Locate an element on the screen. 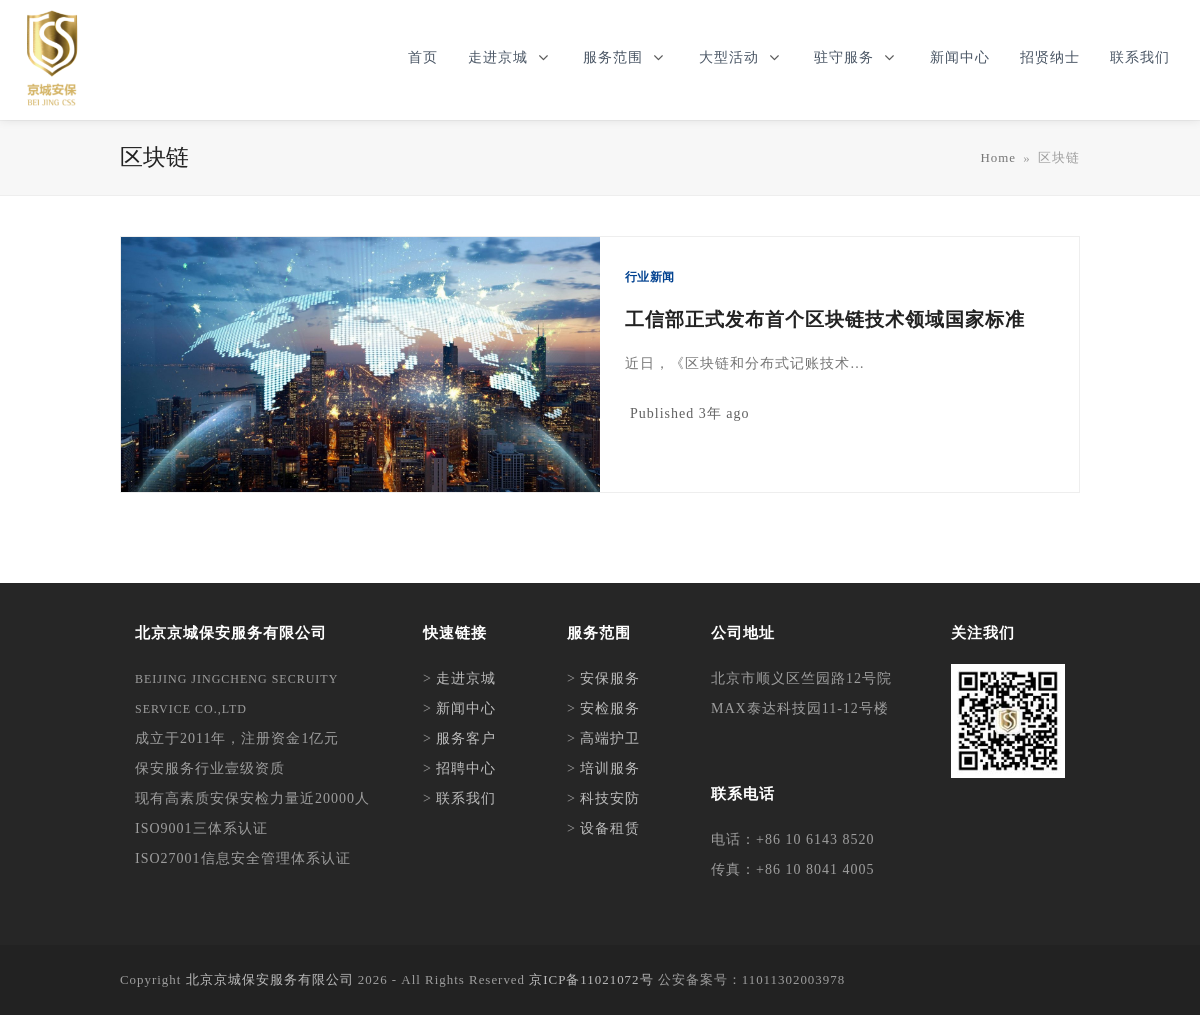 This screenshot has height=1033, width=1200. 安检服务 is located at coordinates (610, 708).